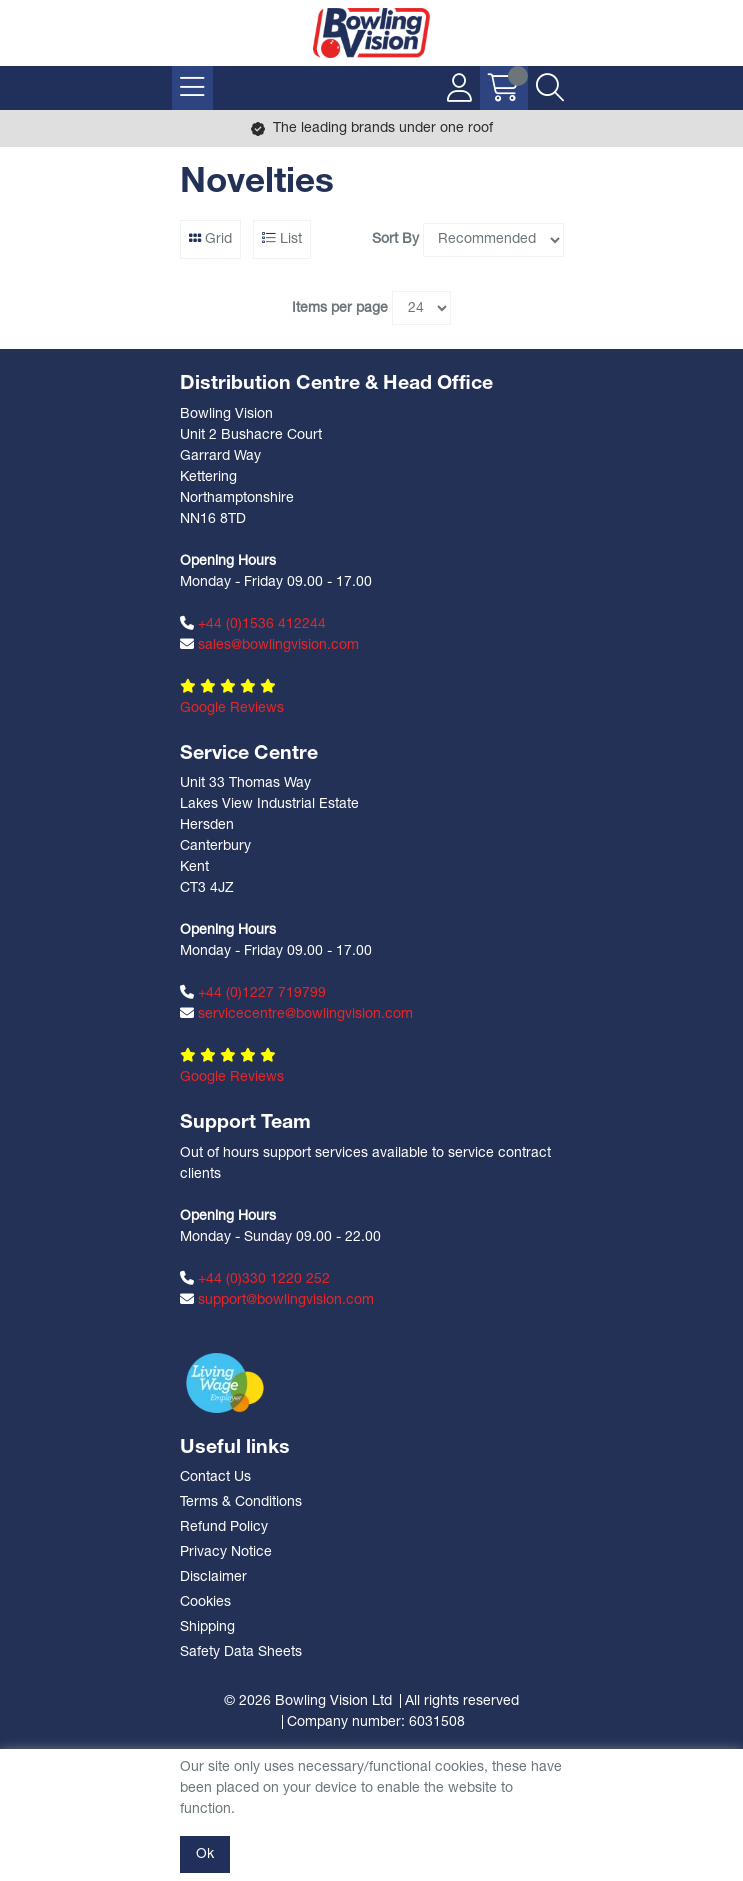 Image resolution: width=743 pixels, height=1881 pixels. Describe the element at coordinates (207, 1627) in the screenshot. I see `Shipping` at that location.